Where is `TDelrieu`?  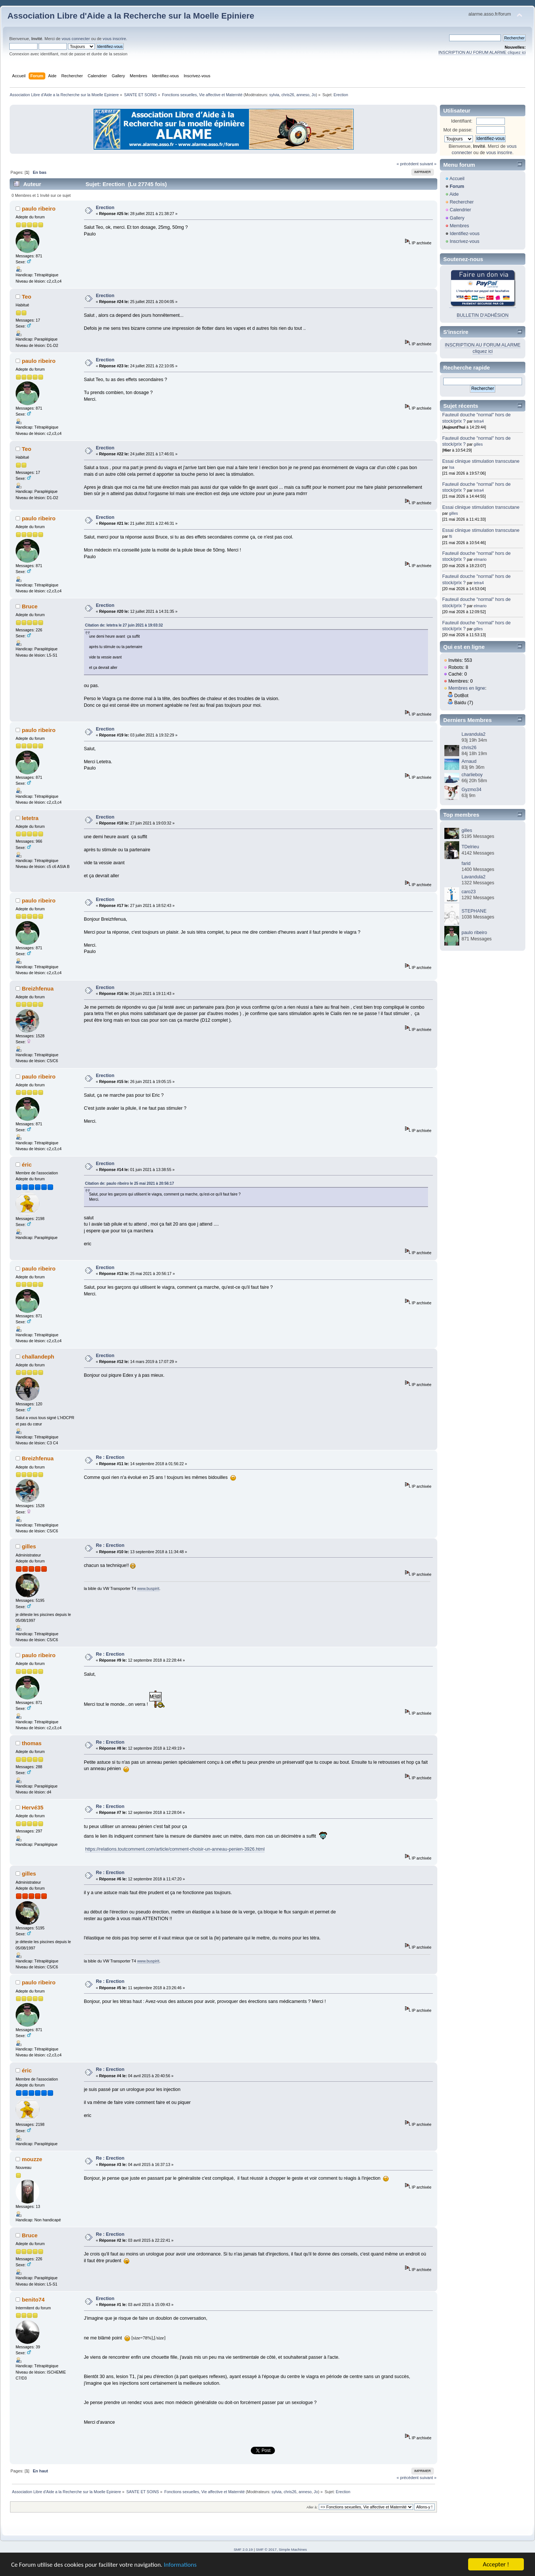
TDelrieu is located at coordinates (470, 846).